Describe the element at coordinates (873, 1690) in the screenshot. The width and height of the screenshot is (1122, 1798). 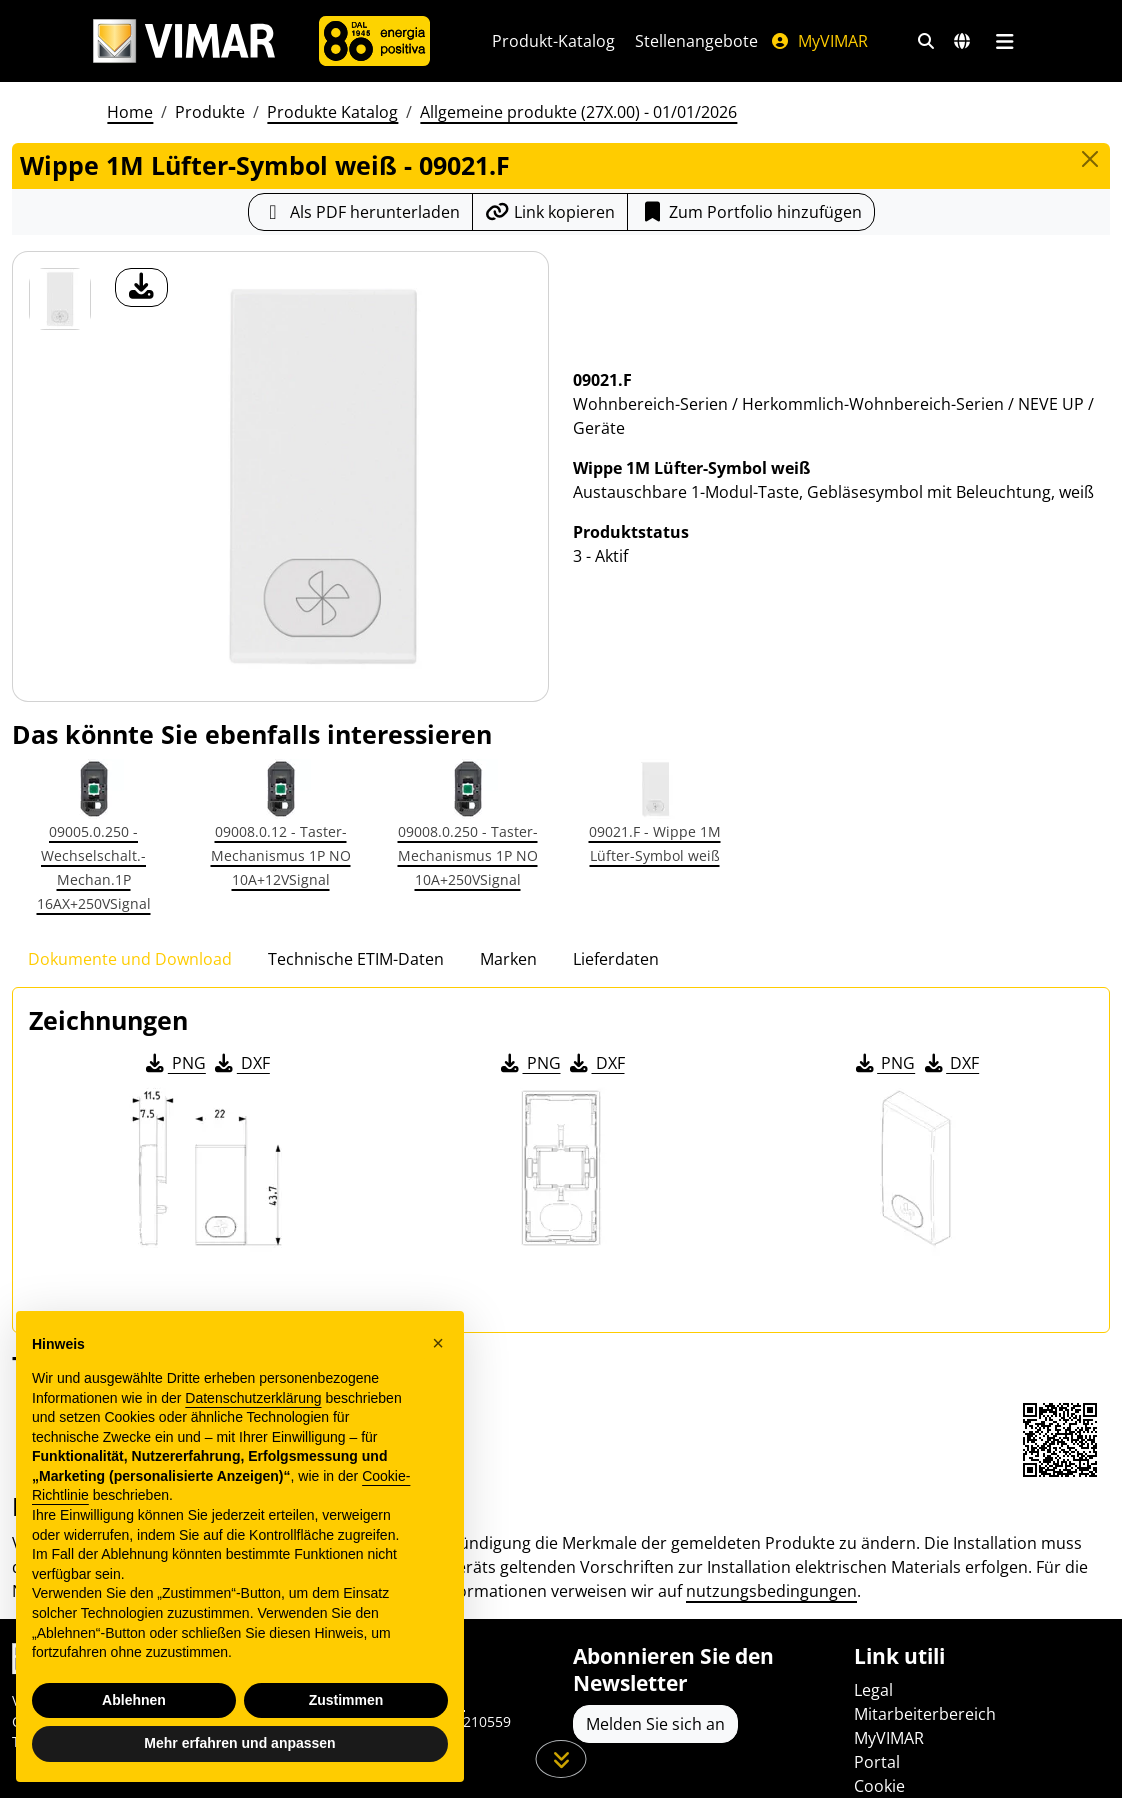
I see `Legal` at that location.